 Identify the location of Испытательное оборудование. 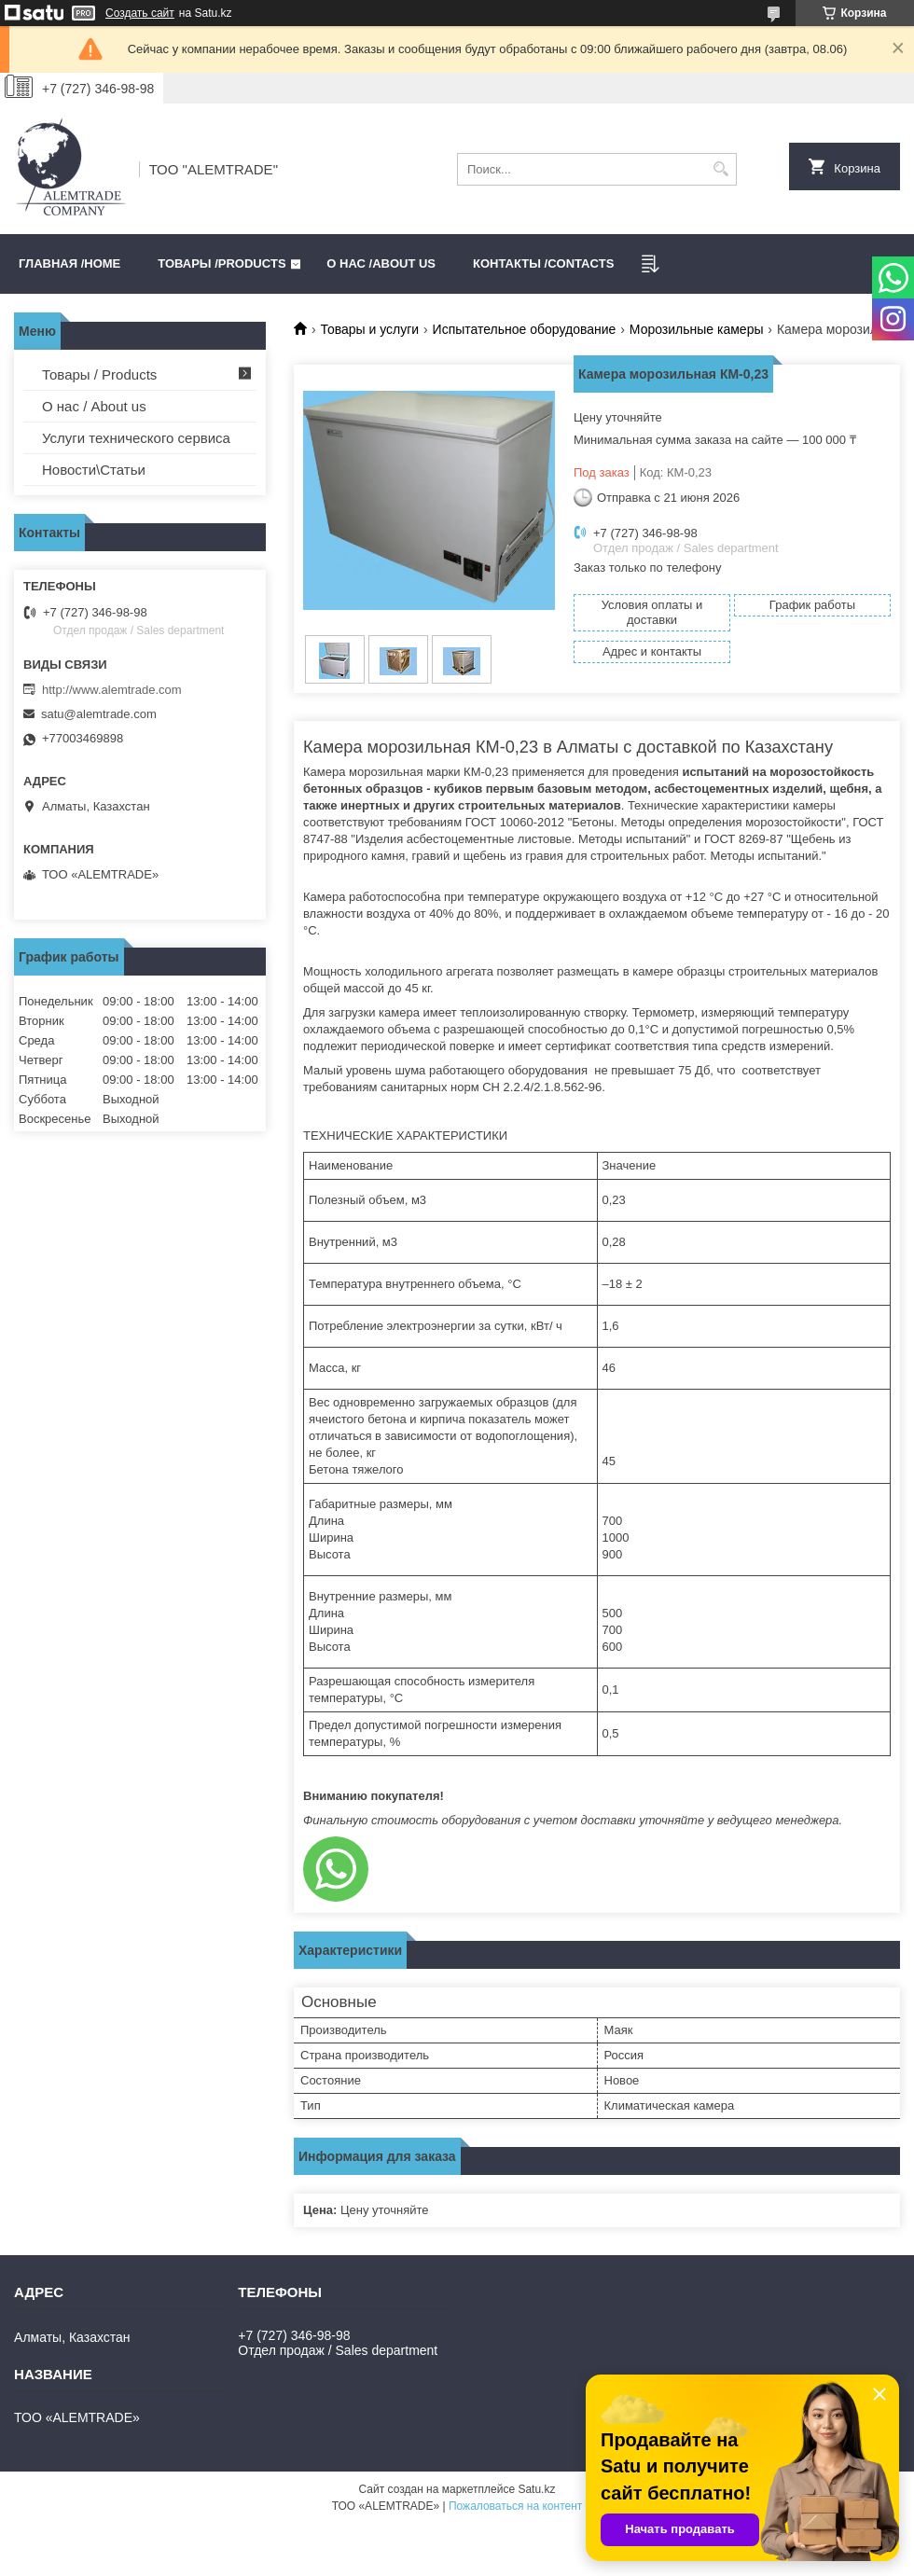
(524, 329).